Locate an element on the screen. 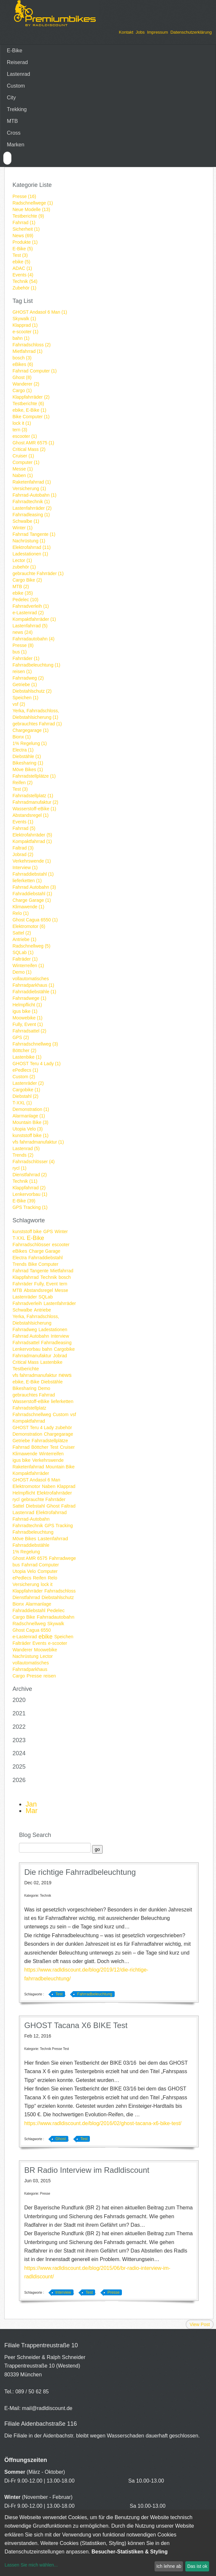 Image resolution: width=216 pixels, height=2576 pixels. ebike (35) is located at coordinates (22, 593).